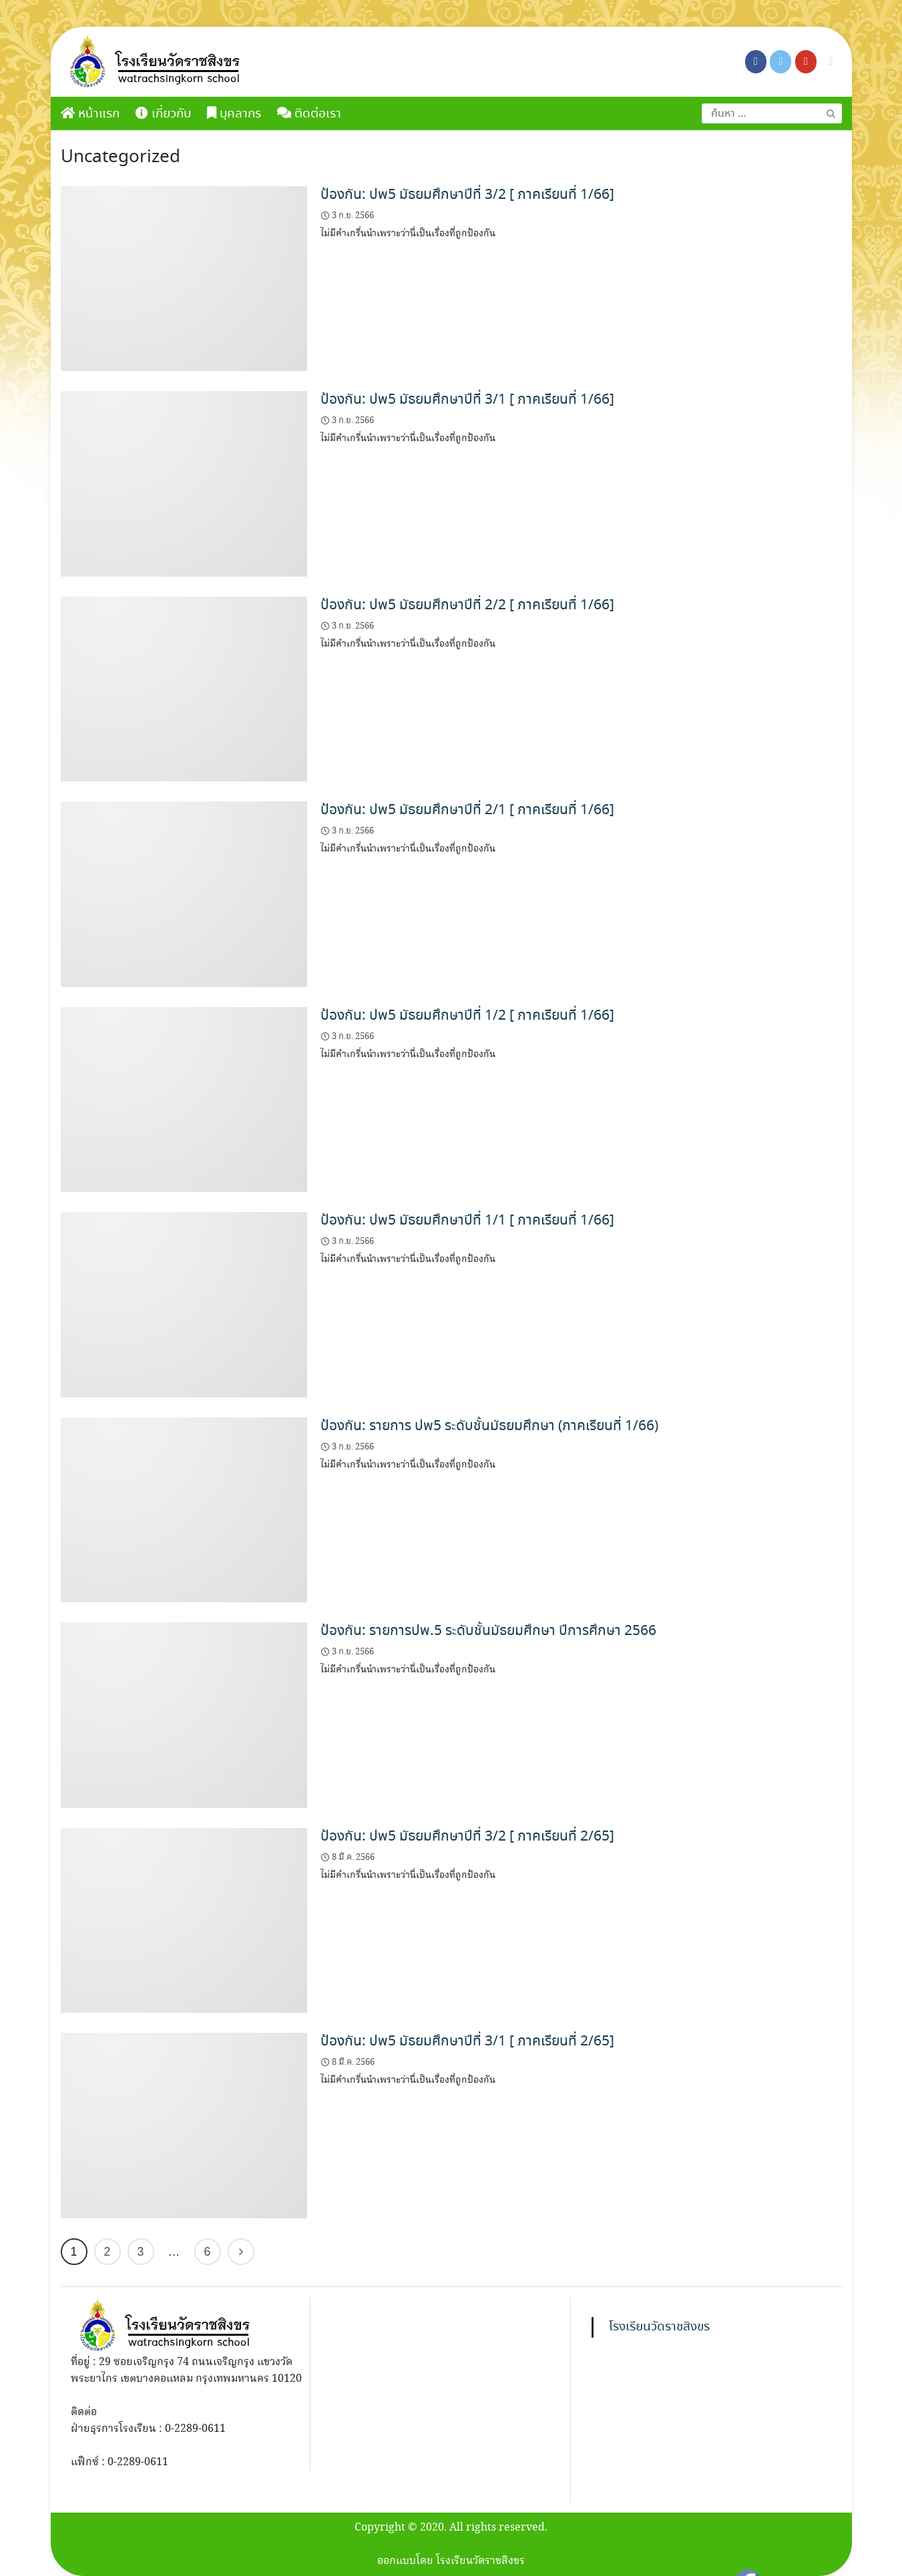 Image resolution: width=902 pixels, height=2576 pixels. Describe the element at coordinates (780, 61) in the screenshot. I see `[โรงเรียนวัดราชสิงขร on X Twitter]` at that location.